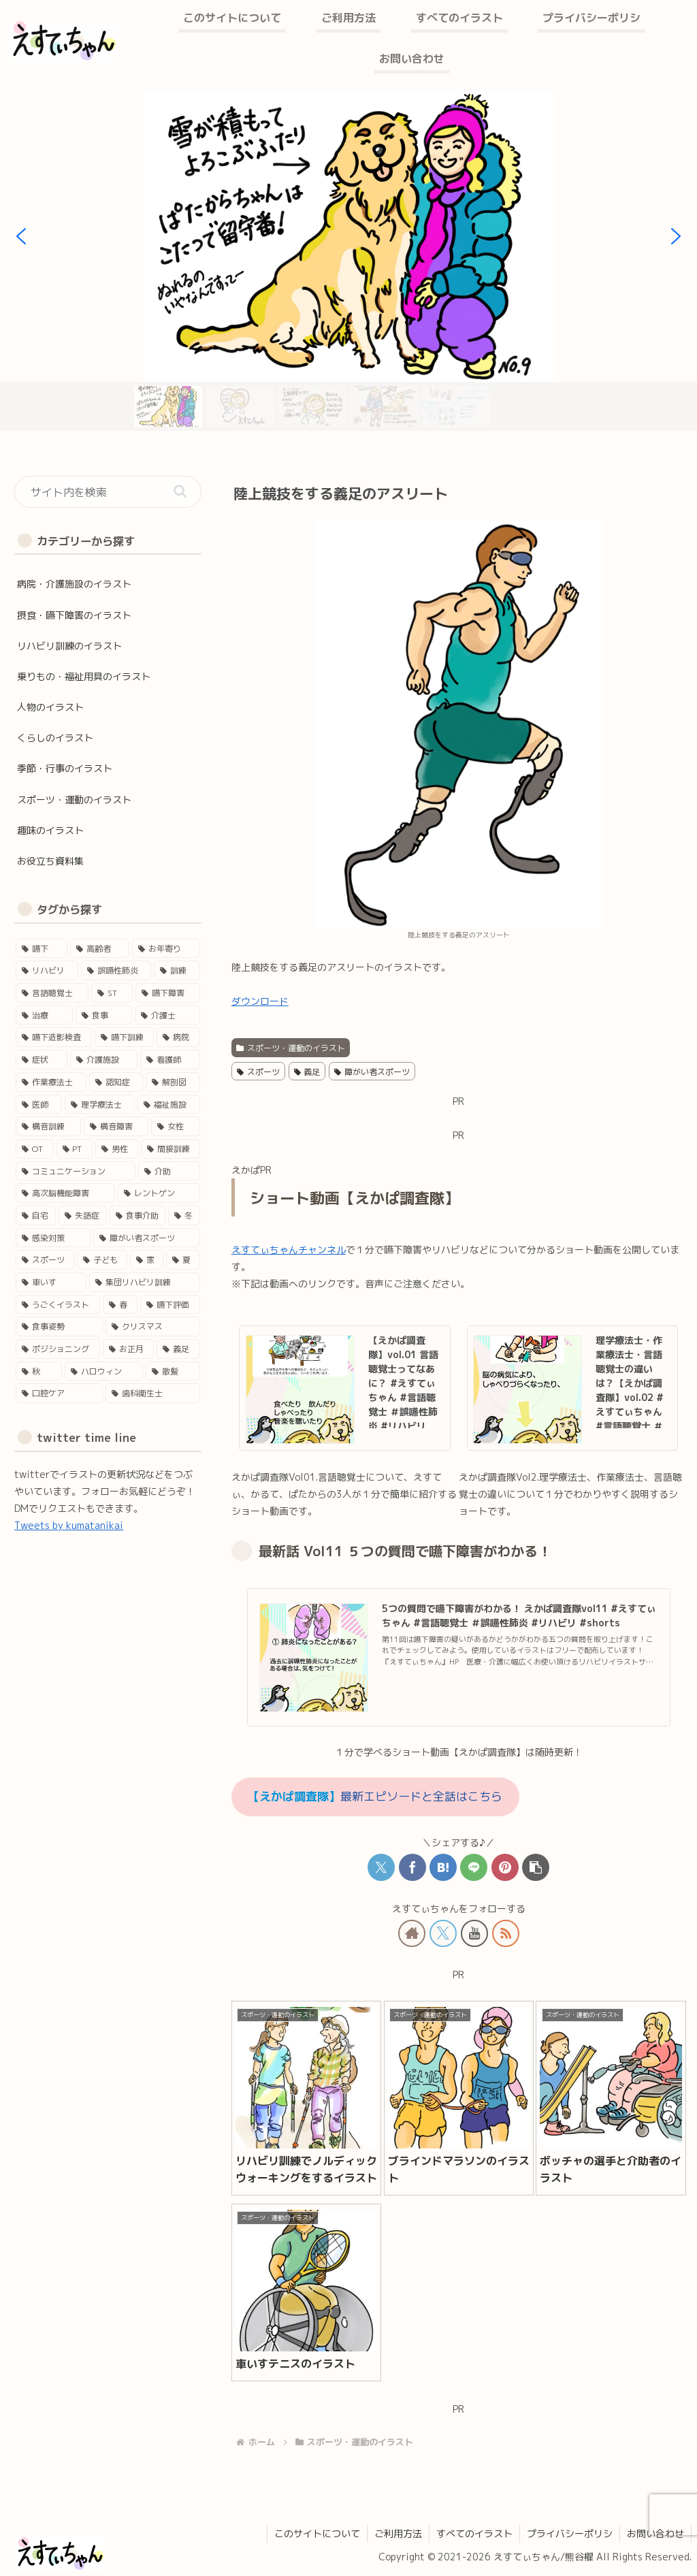 The height and width of the screenshot is (2576, 697). Describe the element at coordinates (178, 1037) in the screenshot. I see `[病院 (24個の項目)]` at that location.